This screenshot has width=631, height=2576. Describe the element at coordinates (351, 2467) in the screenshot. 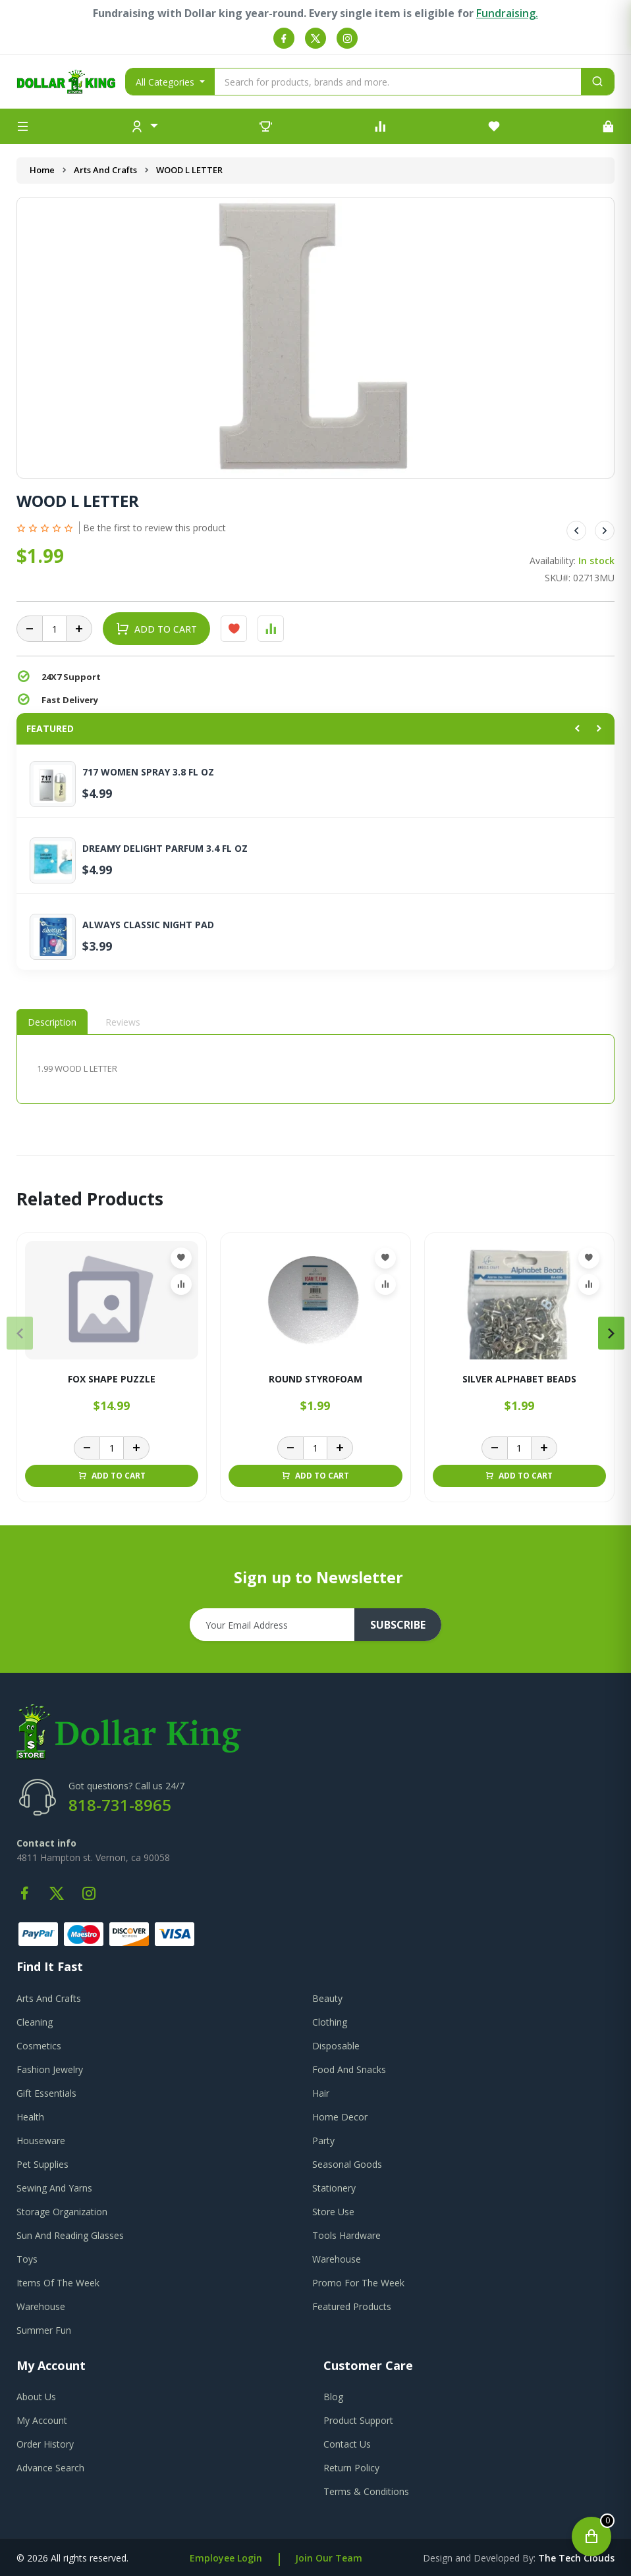

I see `return policy` at that location.